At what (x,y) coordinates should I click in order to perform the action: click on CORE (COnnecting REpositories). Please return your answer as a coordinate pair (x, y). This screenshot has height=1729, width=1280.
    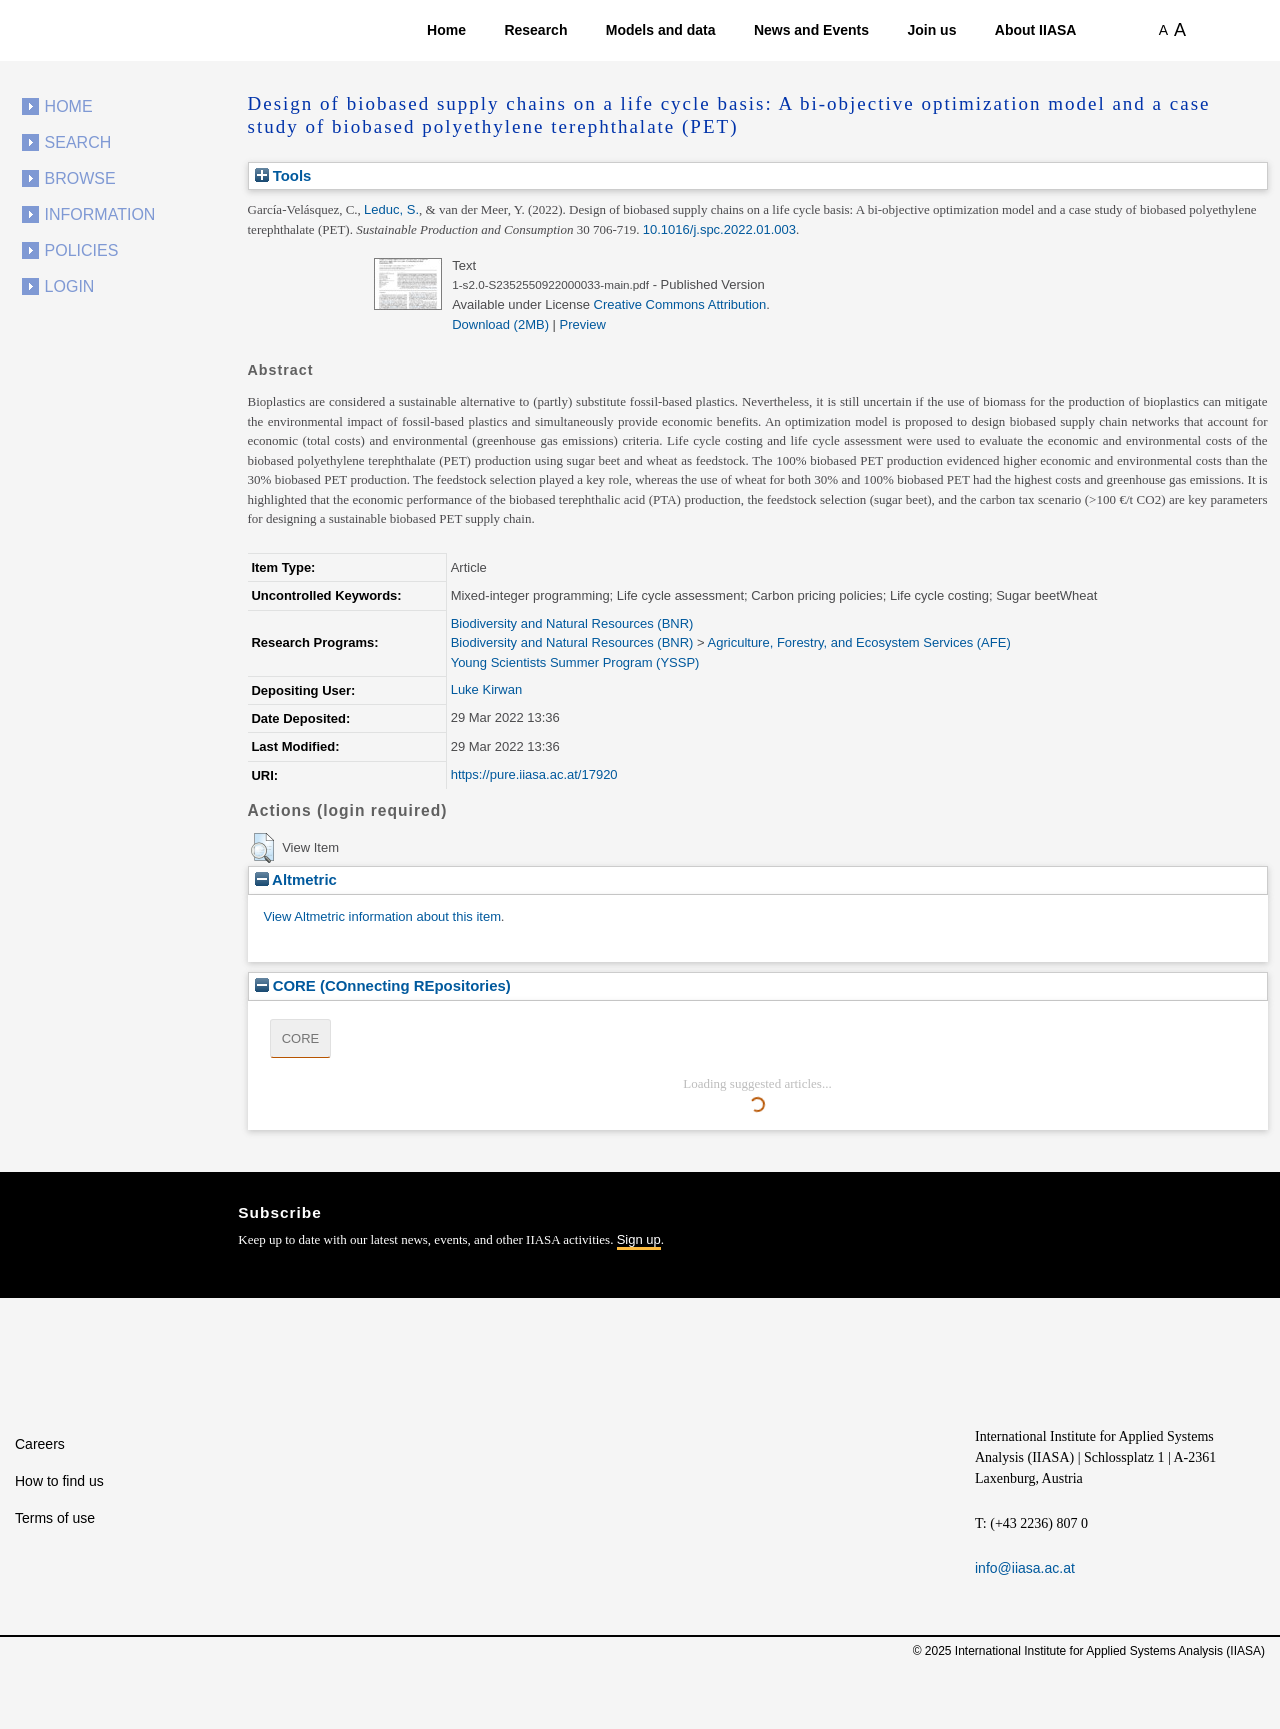
    Looking at the image, I should click on (383, 985).